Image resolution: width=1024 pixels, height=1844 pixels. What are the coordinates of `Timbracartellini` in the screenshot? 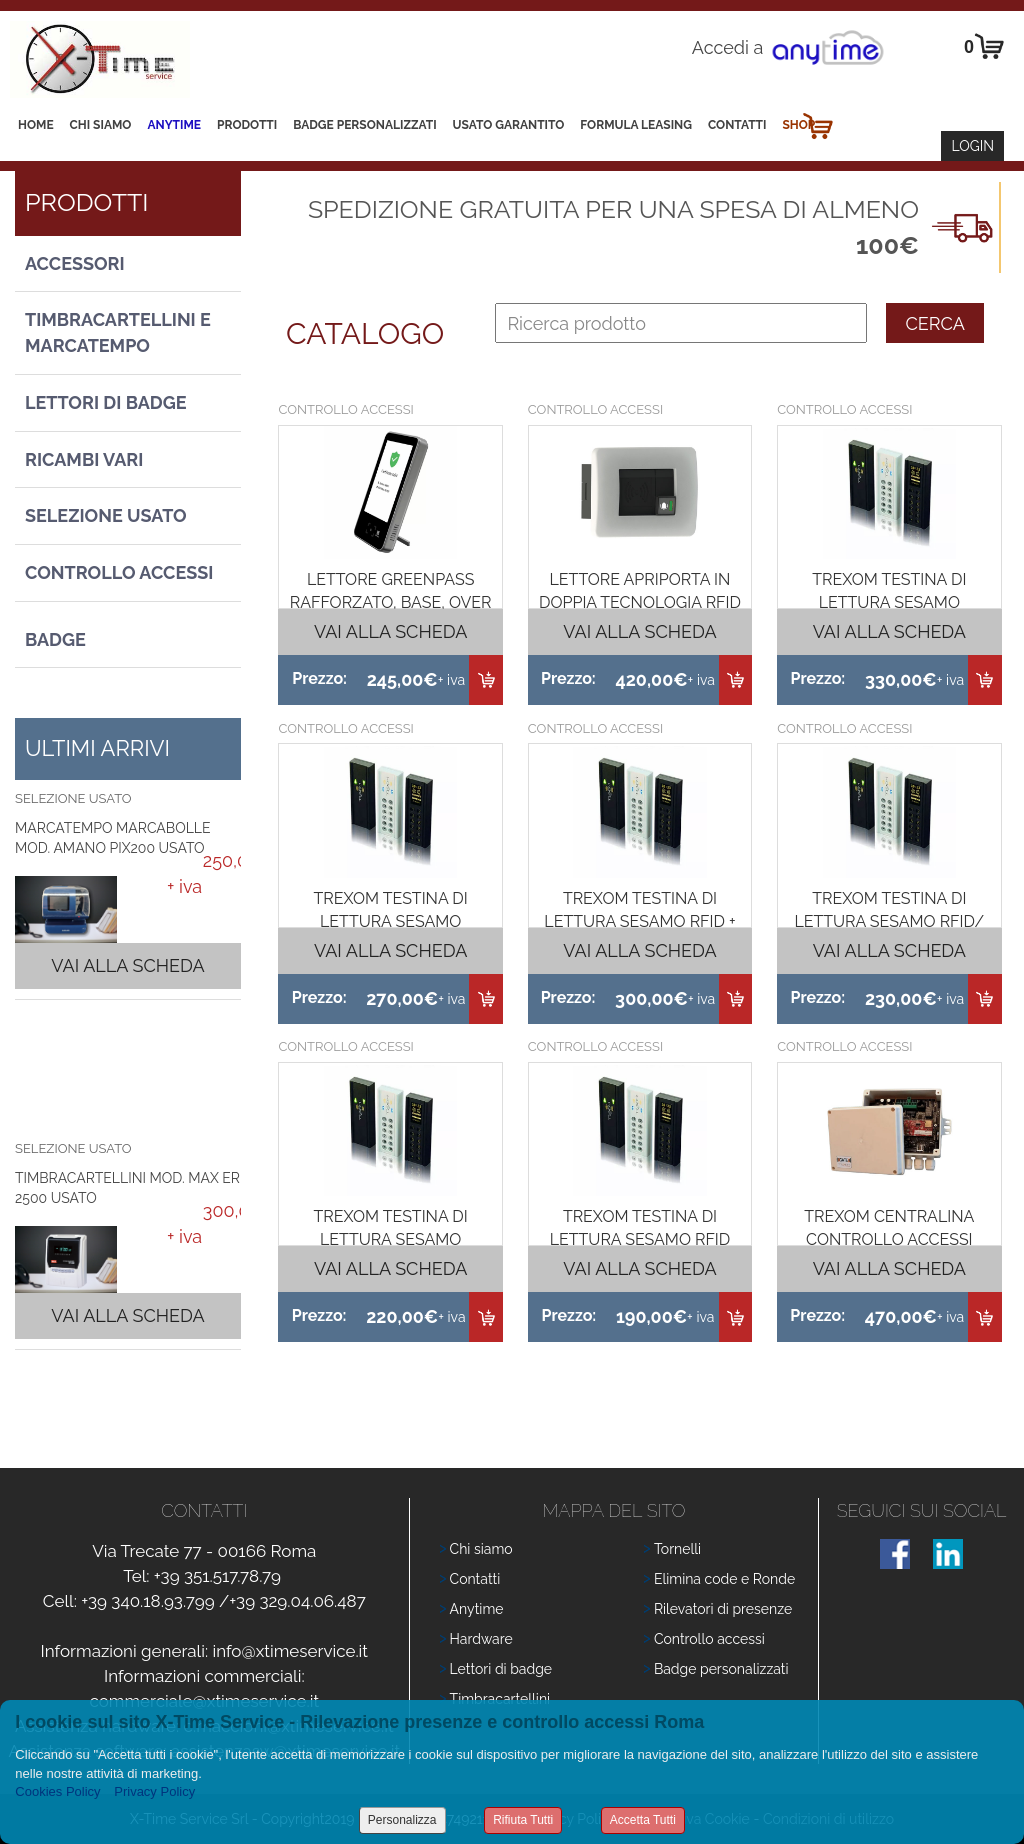 It's located at (500, 1699).